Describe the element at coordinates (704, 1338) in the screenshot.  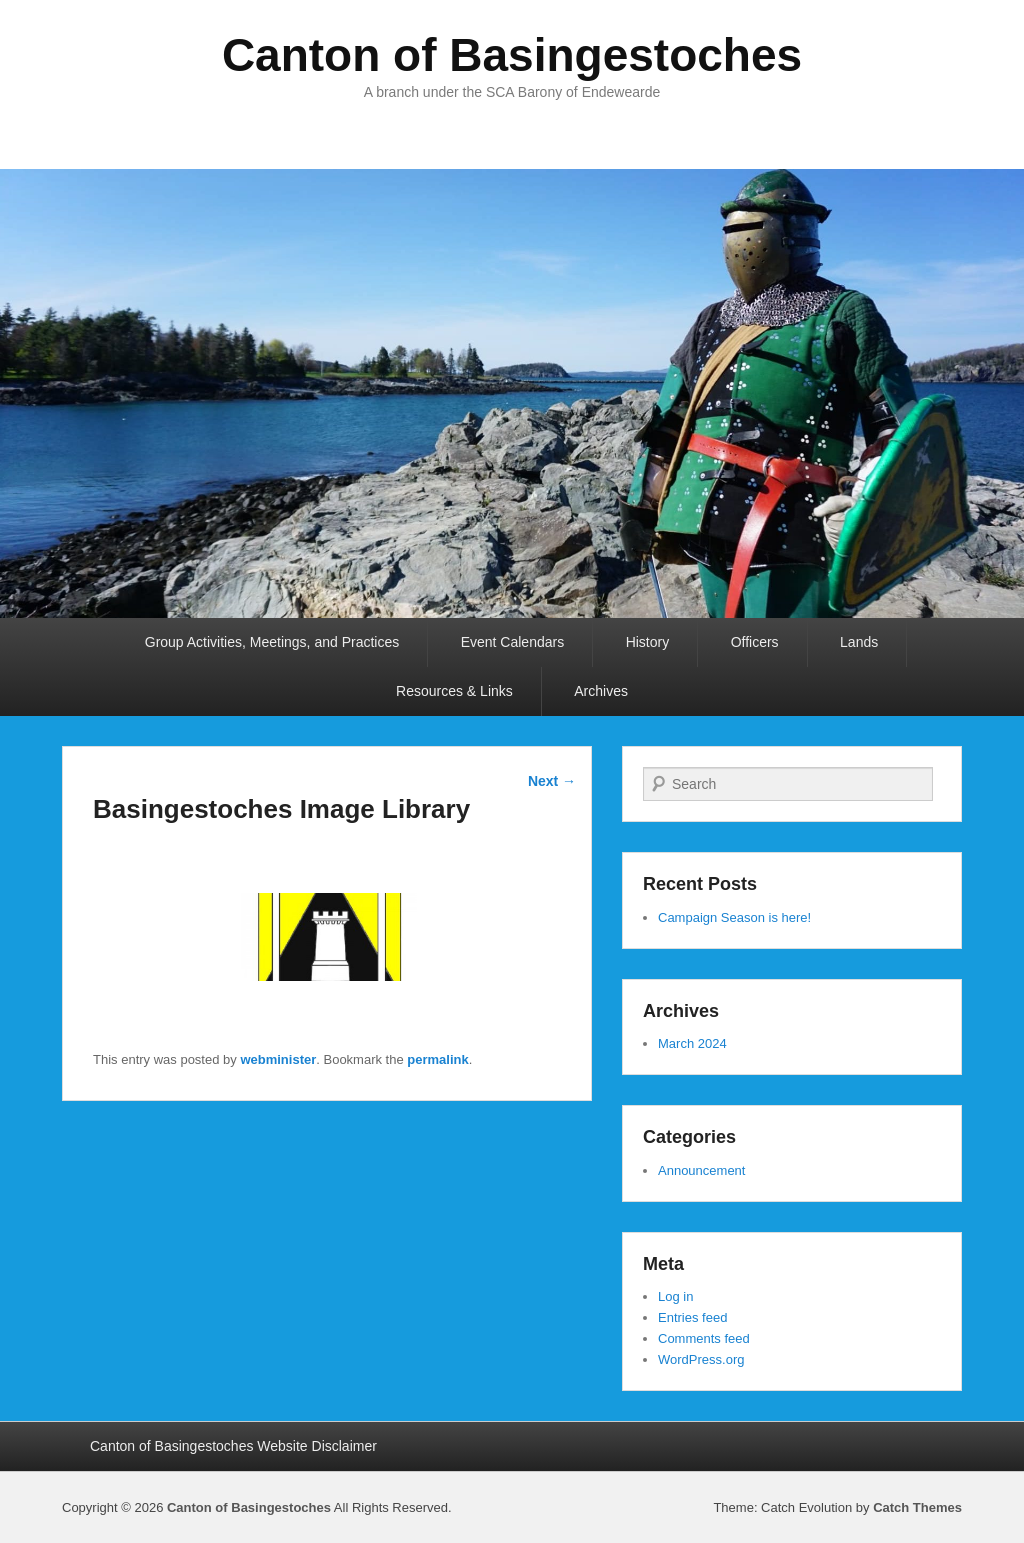
I see `Comments feed` at that location.